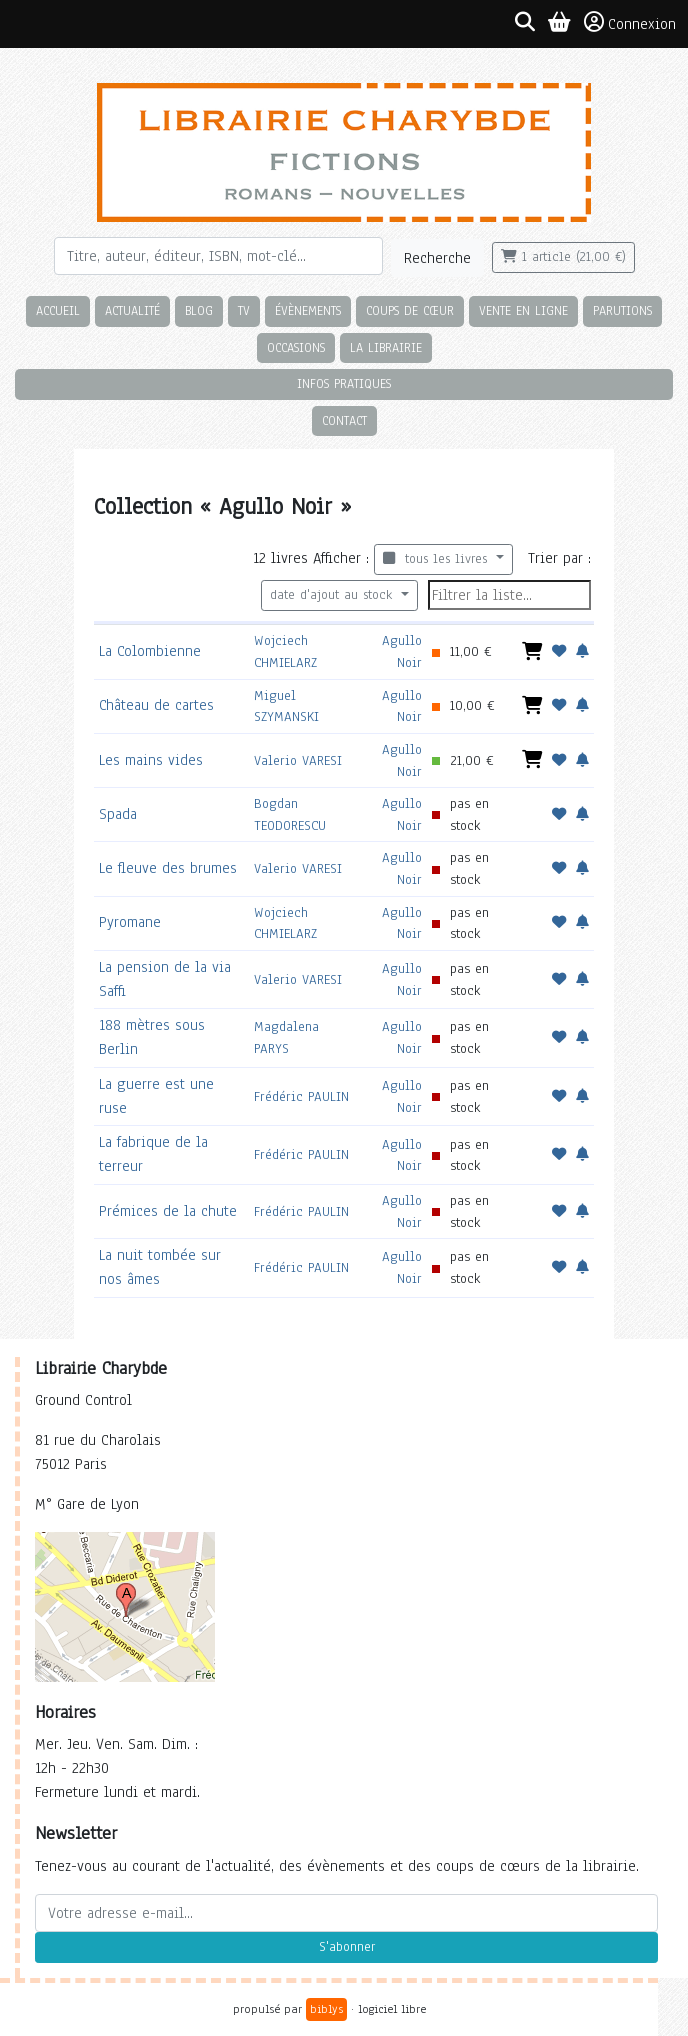  I want to click on Accueil, so click(58, 310).